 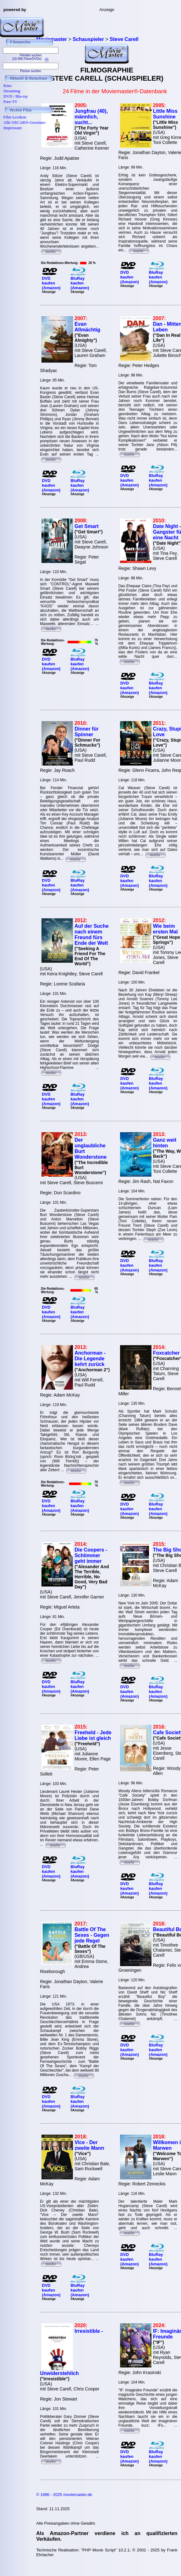 I want to click on Wie beim ersten Mal, so click(x=165, y=928).